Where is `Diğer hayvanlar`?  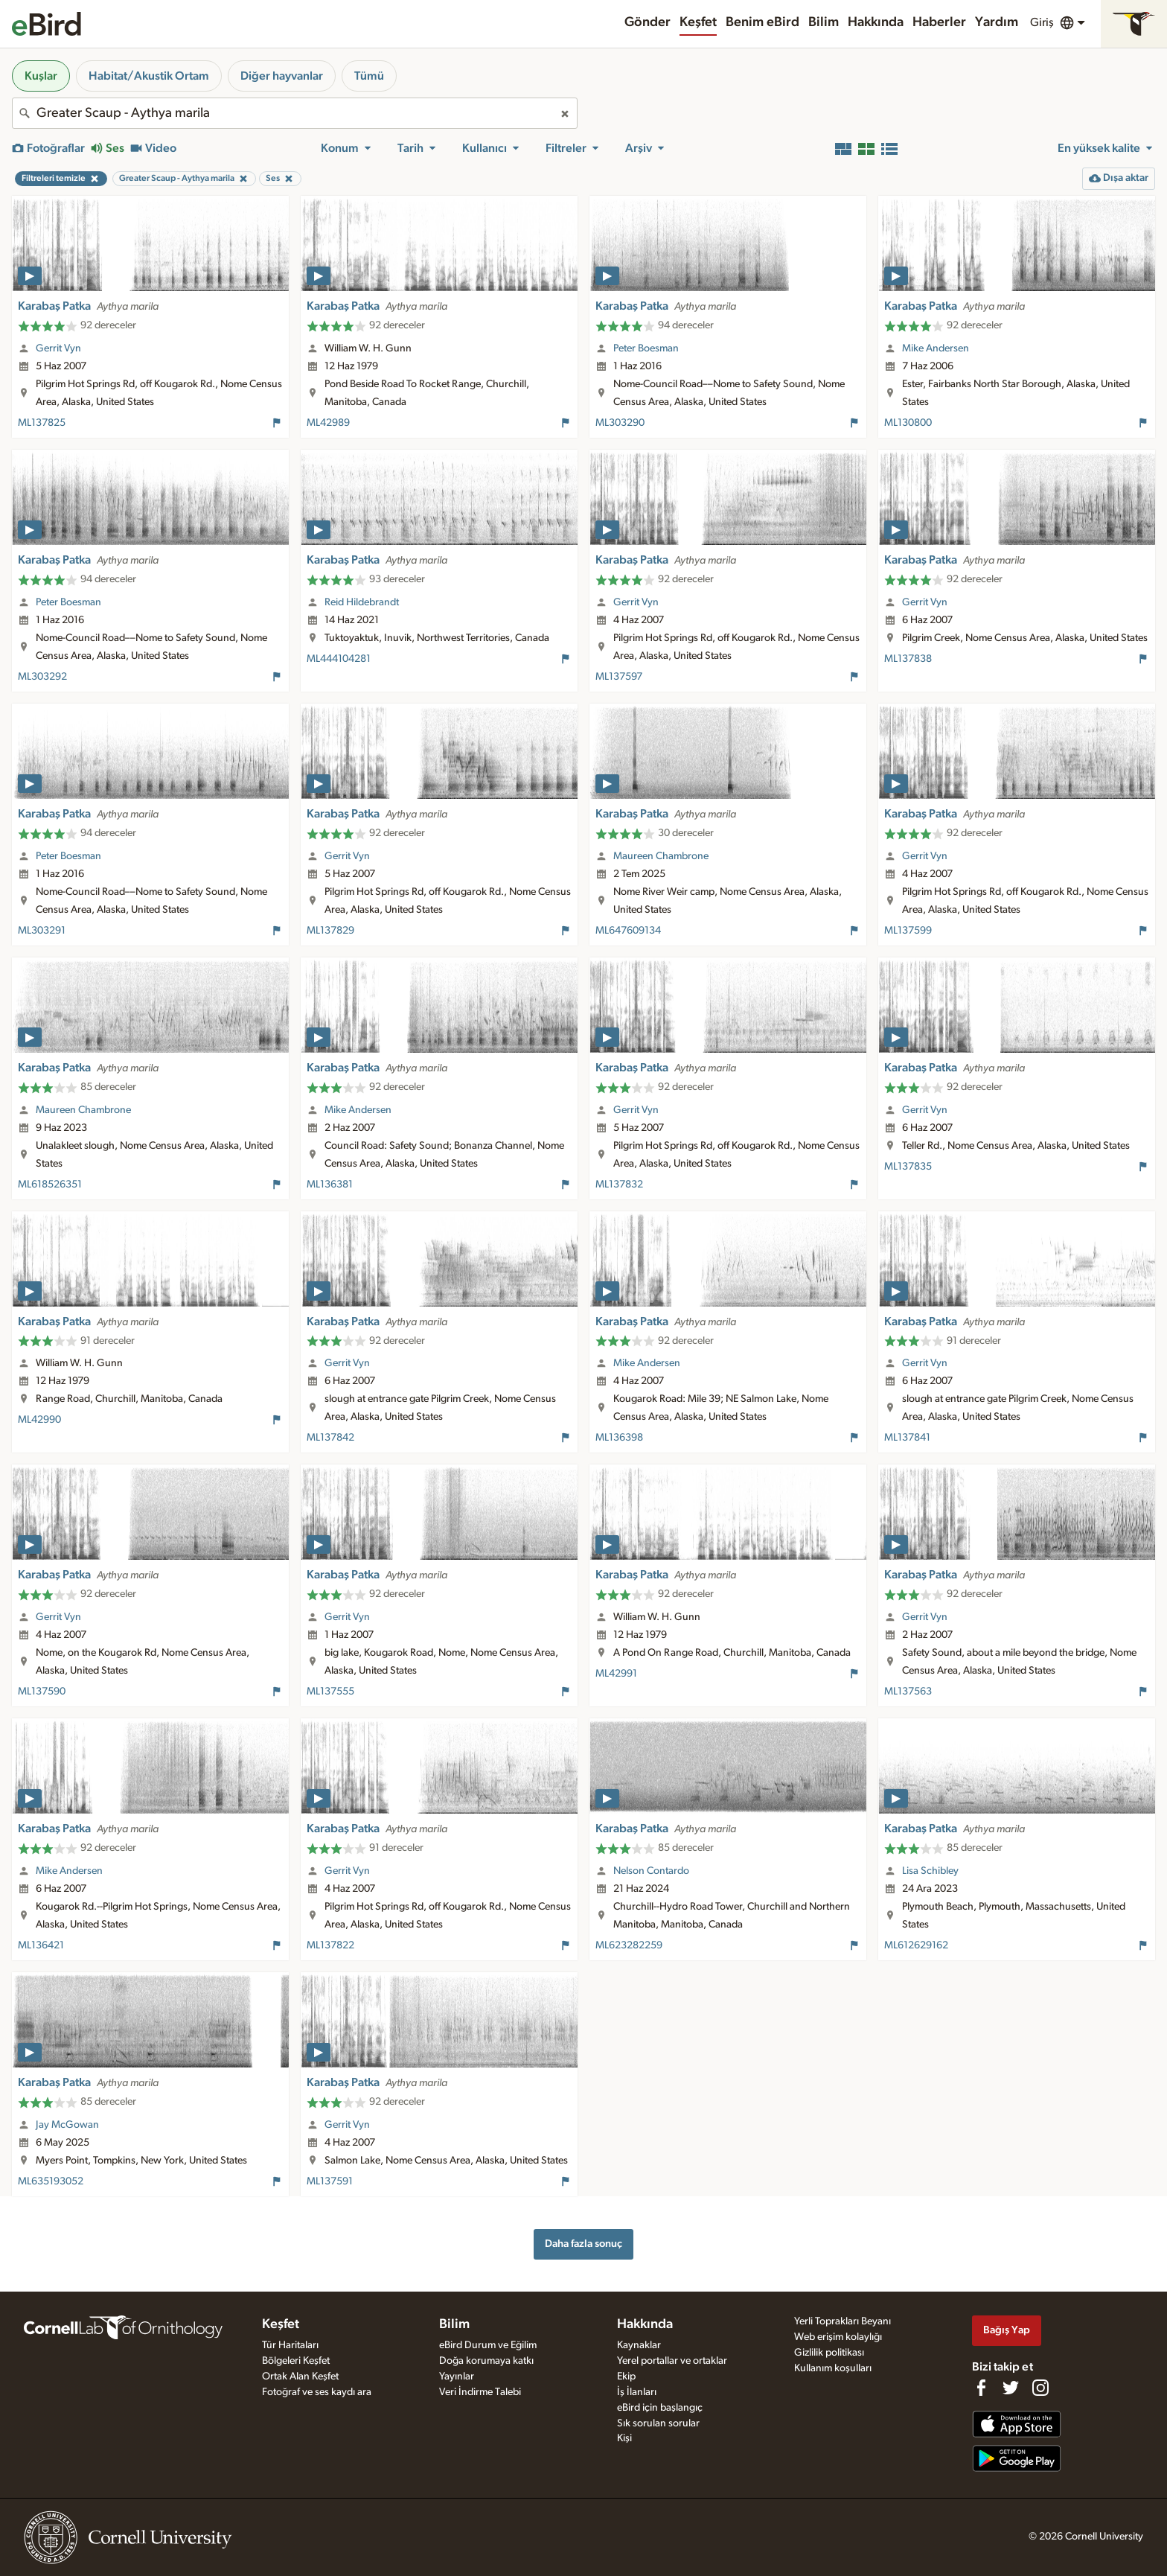 Diğer hayvanlar is located at coordinates (281, 76).